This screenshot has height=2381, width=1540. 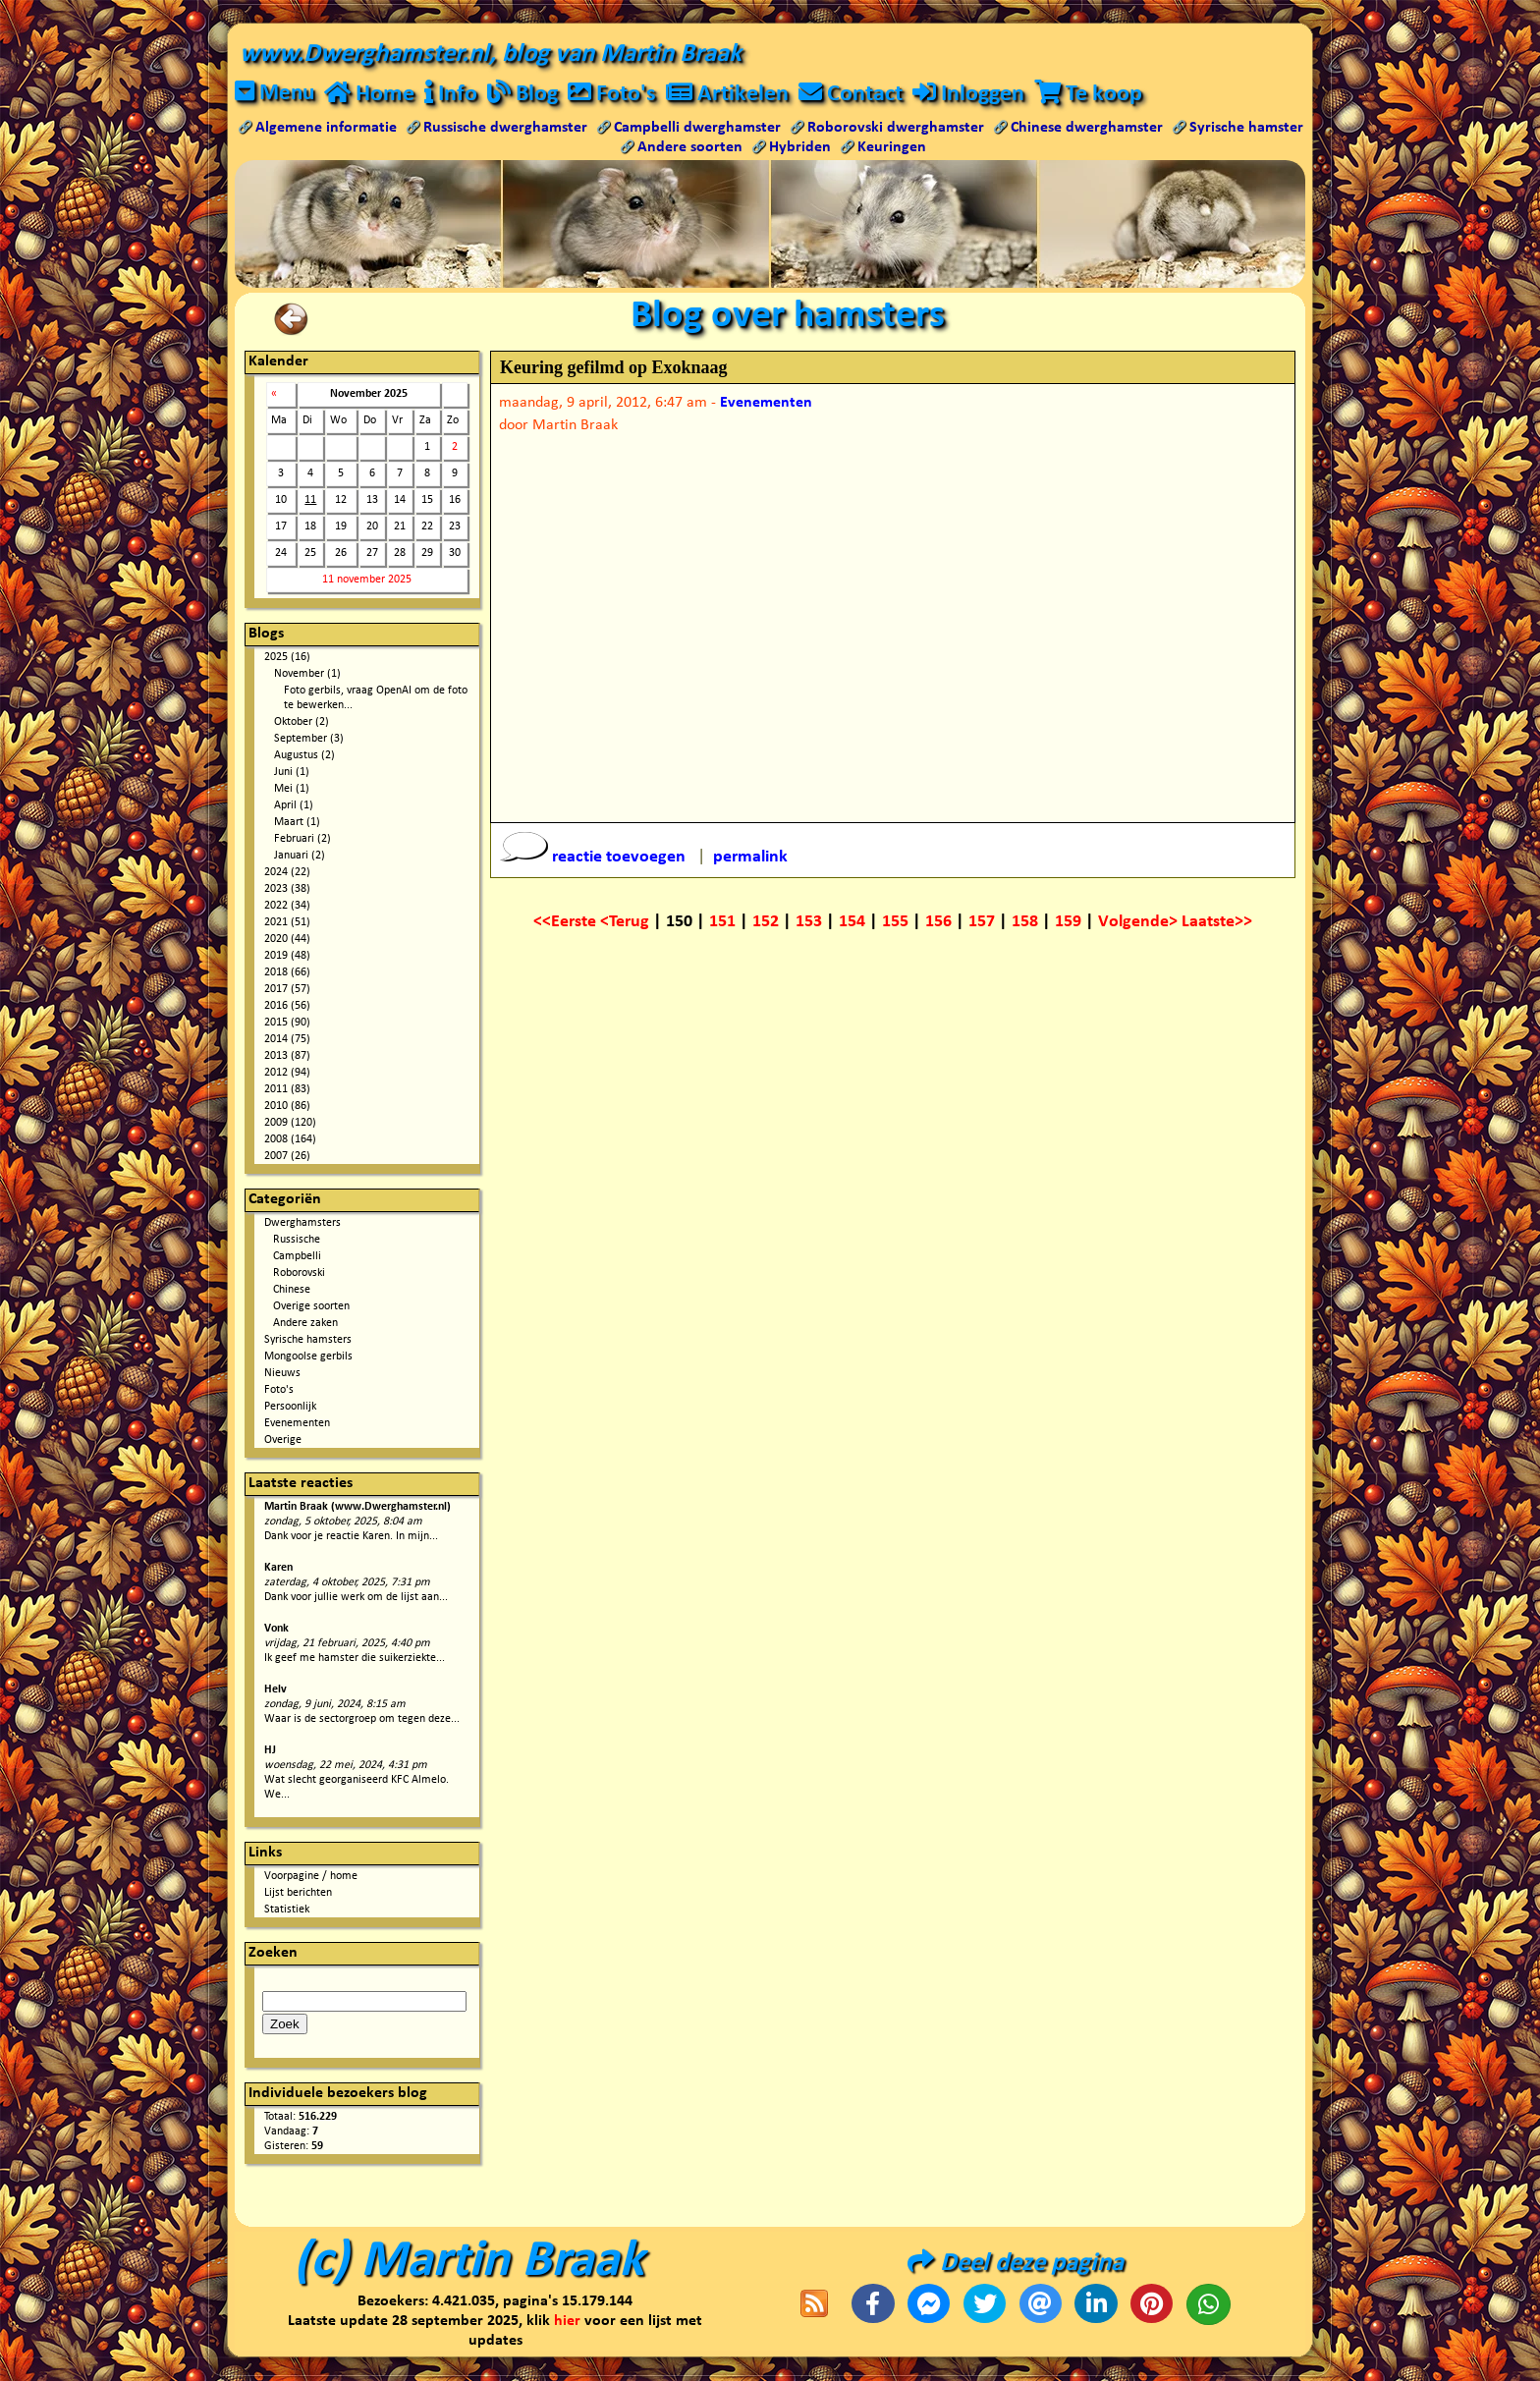 I want to click on Volgende>, so click(x=1140, y=923).